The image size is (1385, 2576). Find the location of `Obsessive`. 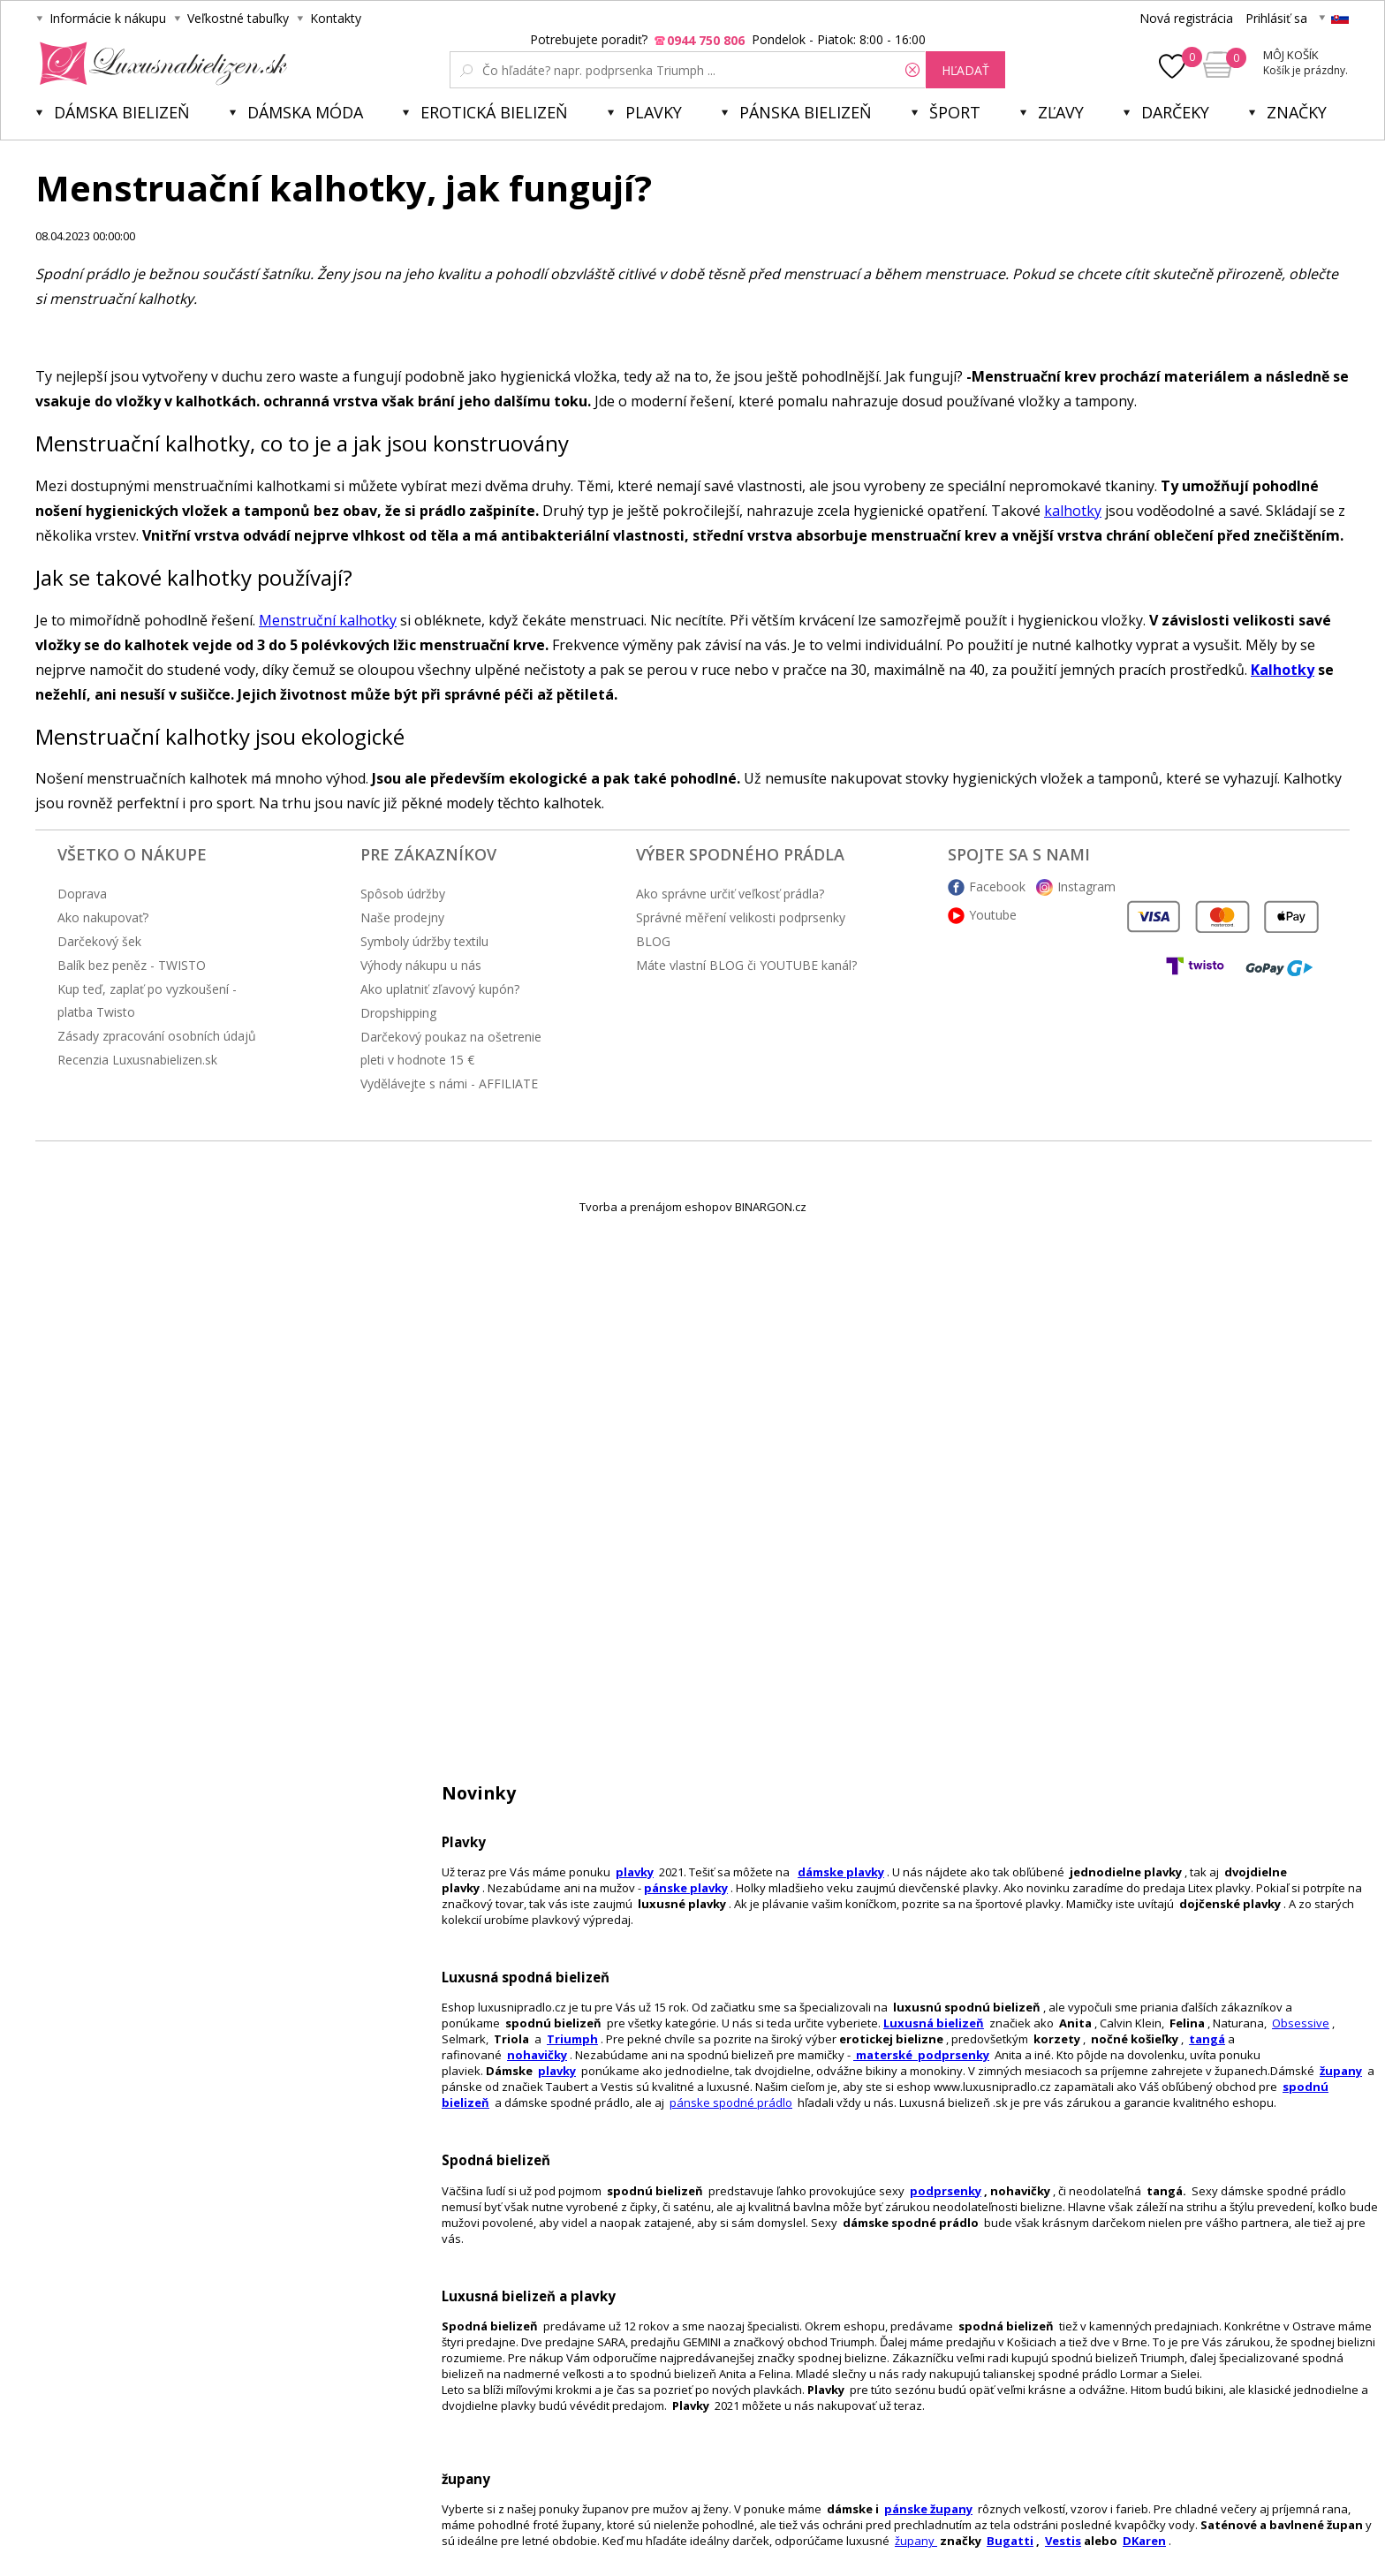

Obsessive is located at coordinates (1300, 2023).